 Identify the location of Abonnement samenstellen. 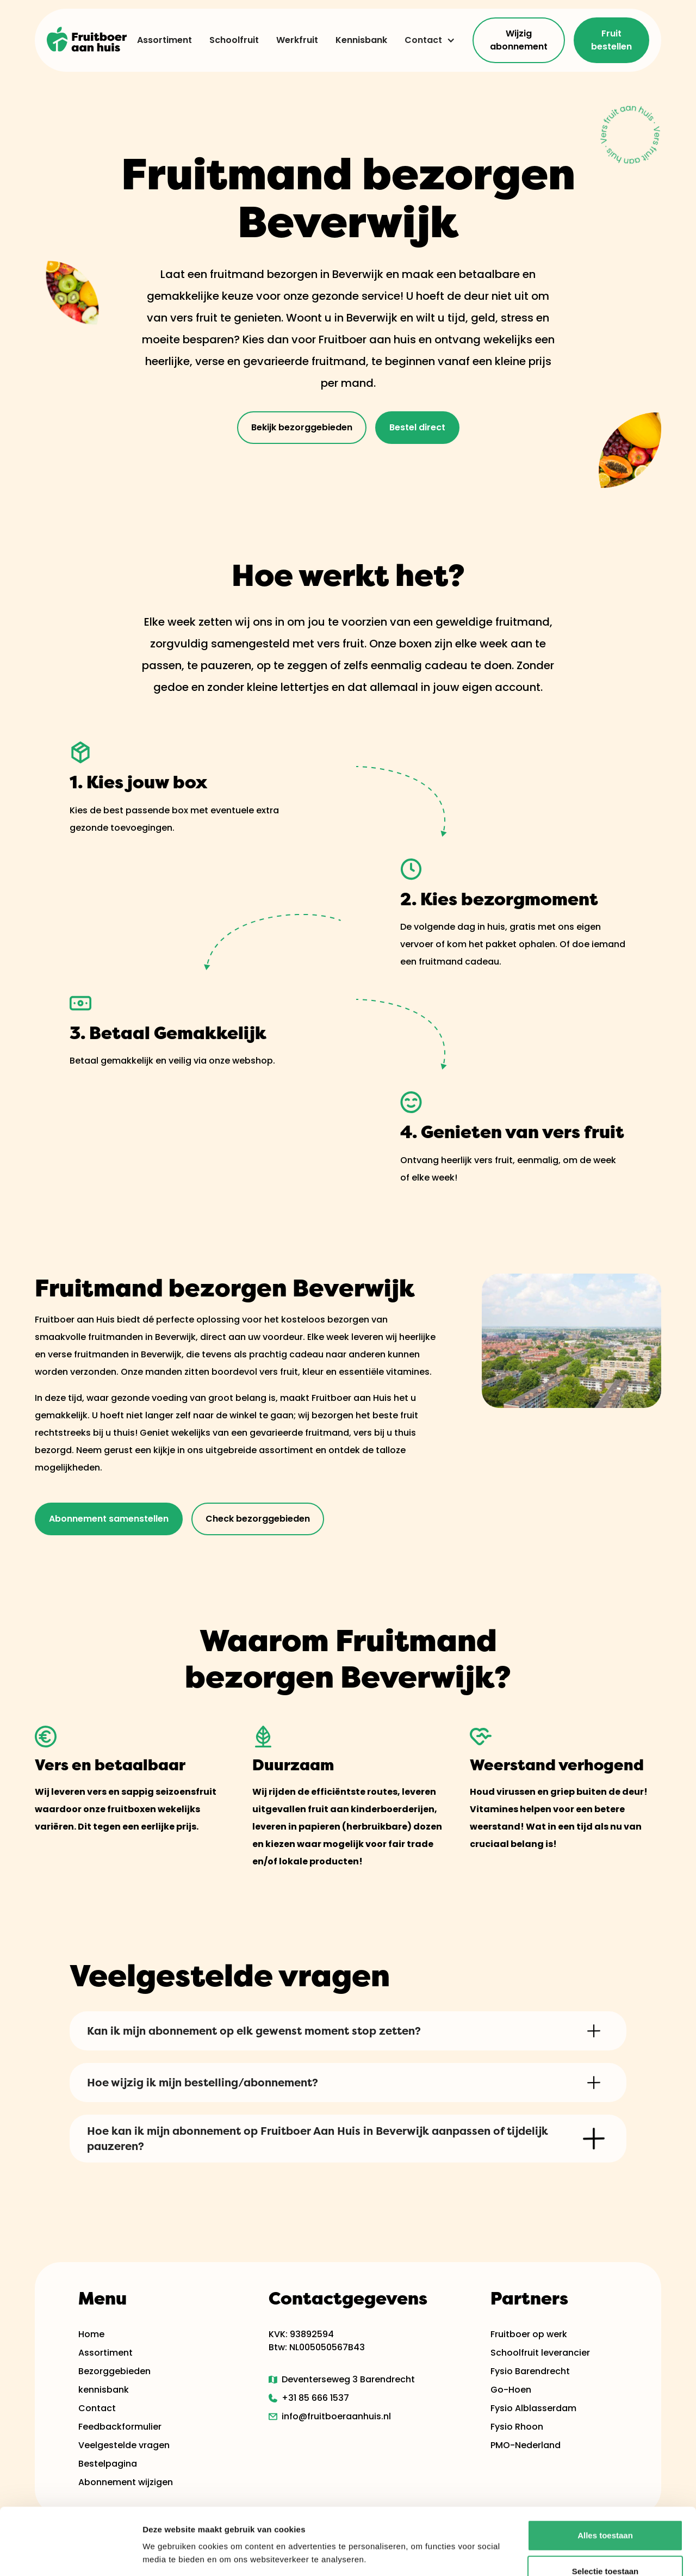
(109, 1518).